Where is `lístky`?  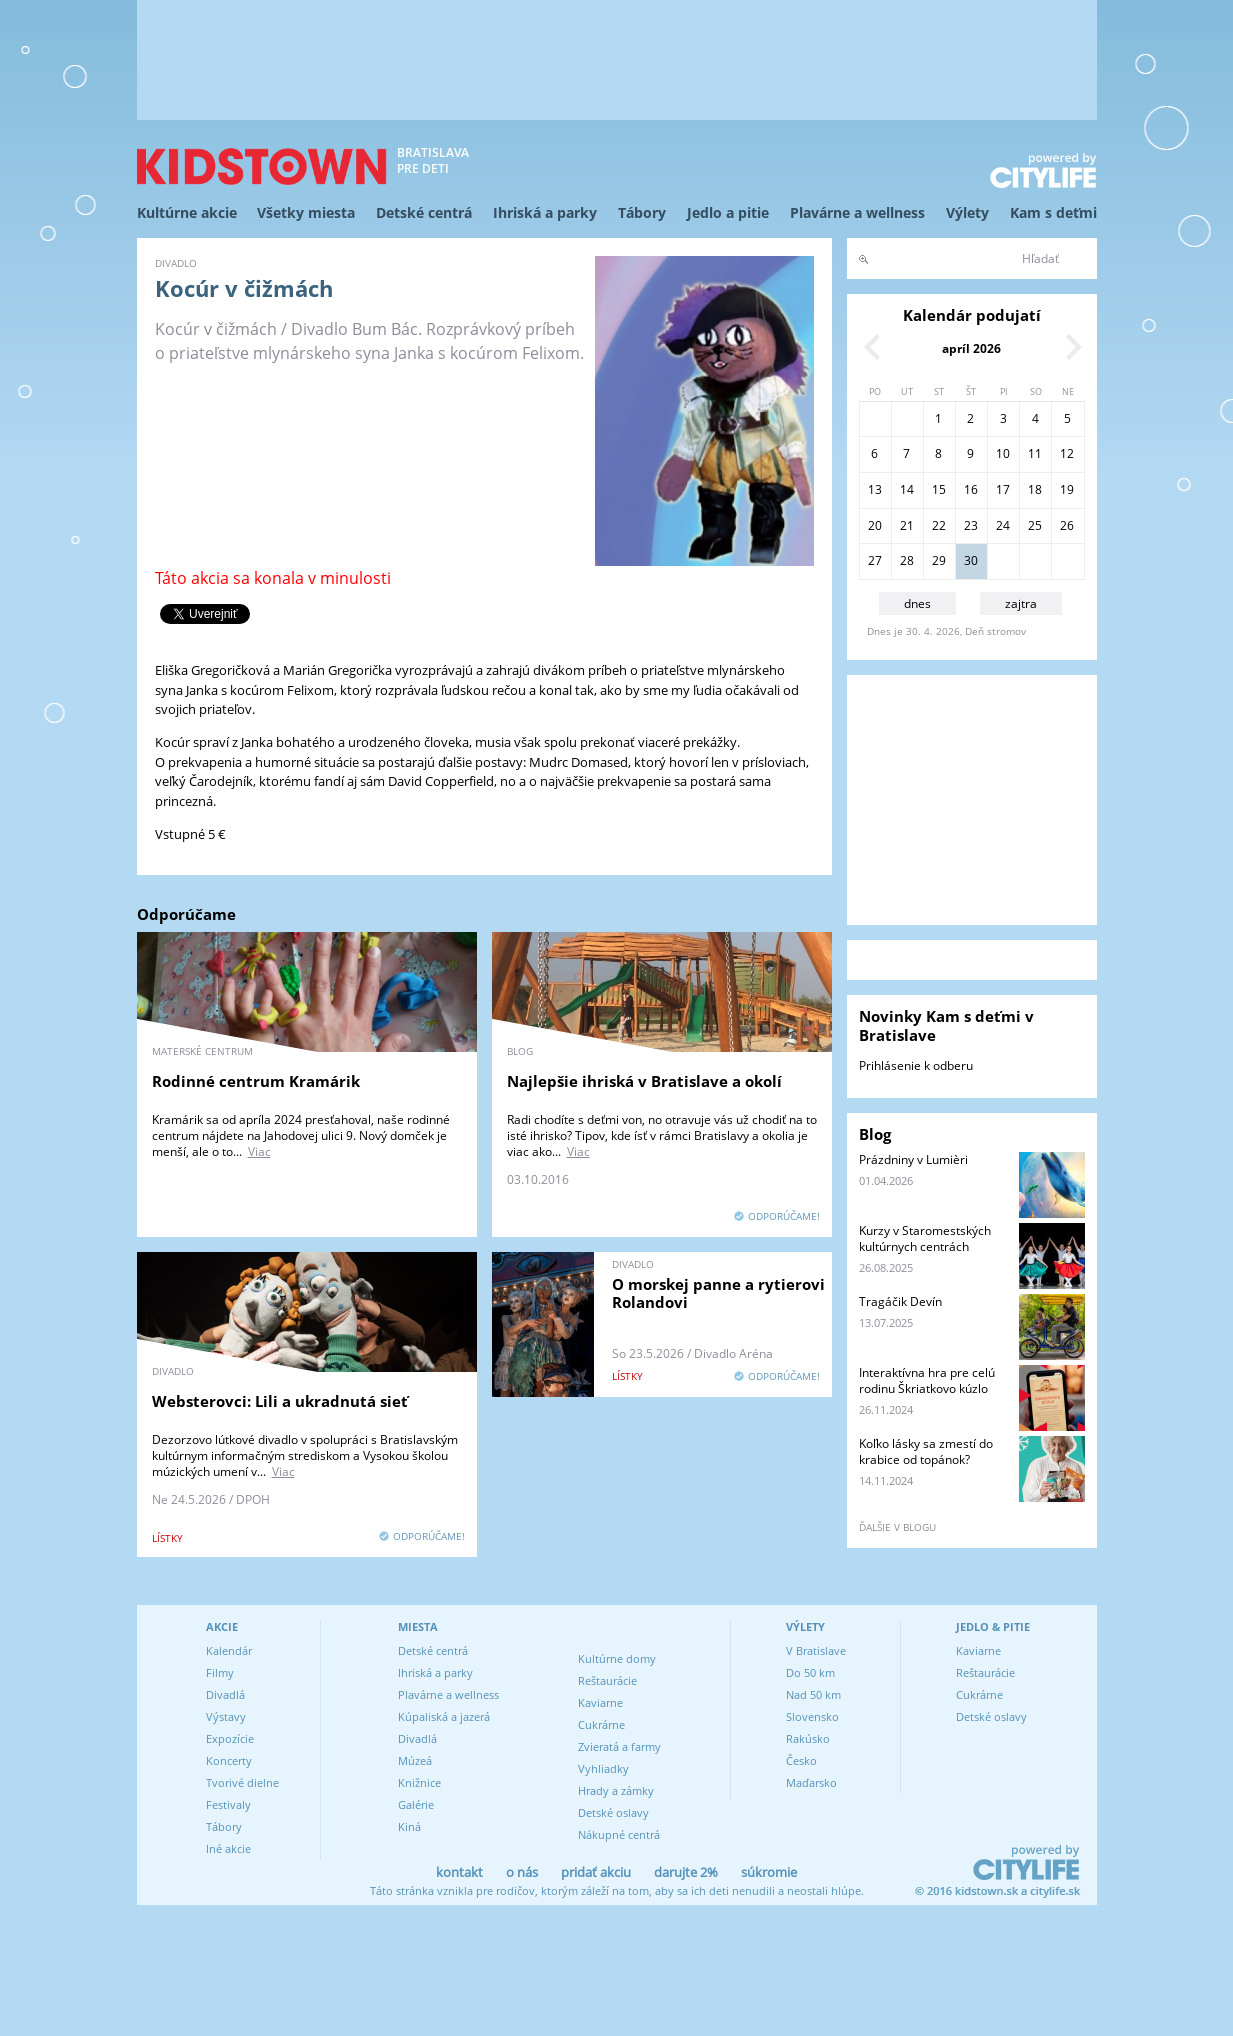 lístky is located at coordinates (167, 1538).